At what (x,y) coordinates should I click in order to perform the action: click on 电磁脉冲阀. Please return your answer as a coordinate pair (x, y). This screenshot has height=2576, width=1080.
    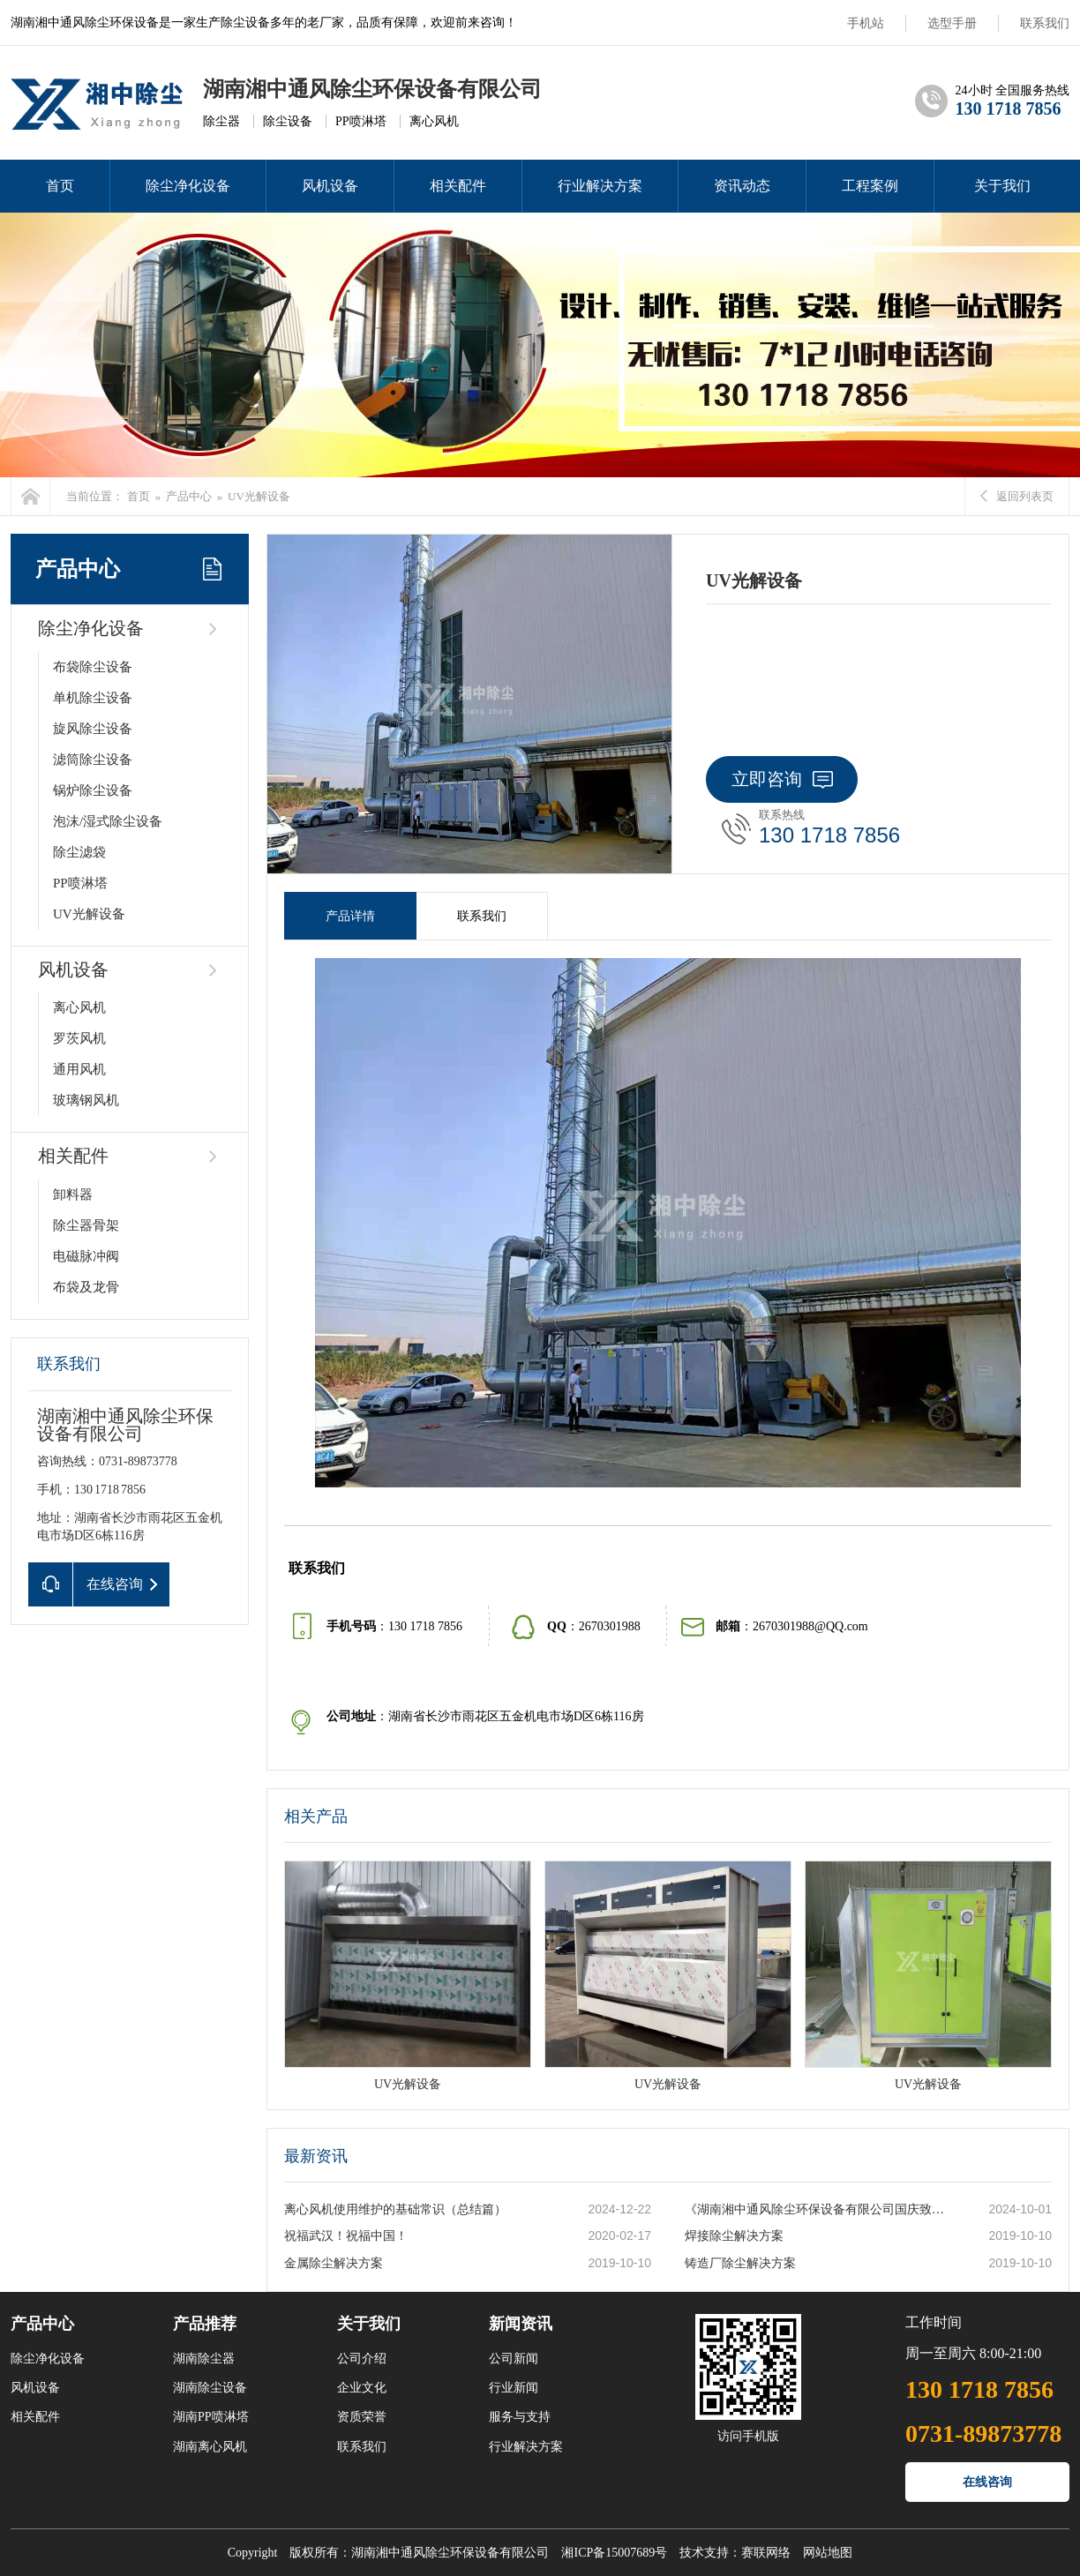
    Looking at the image, I should click on (86, 1256).